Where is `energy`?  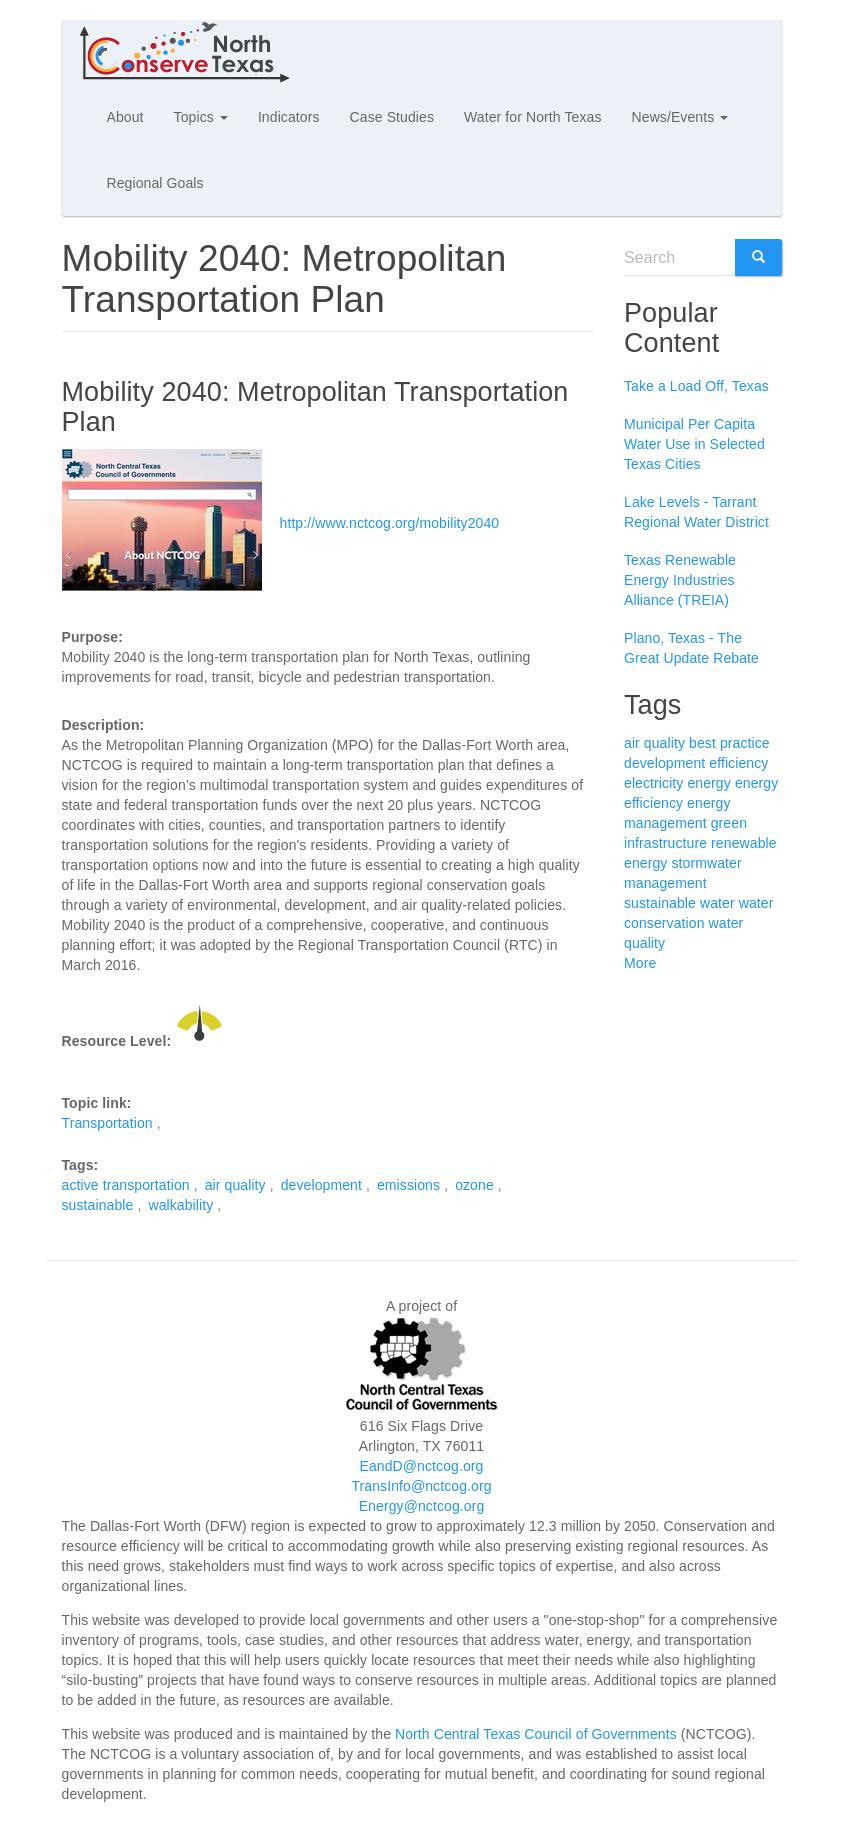 energy is located at coordinates (708, 783).